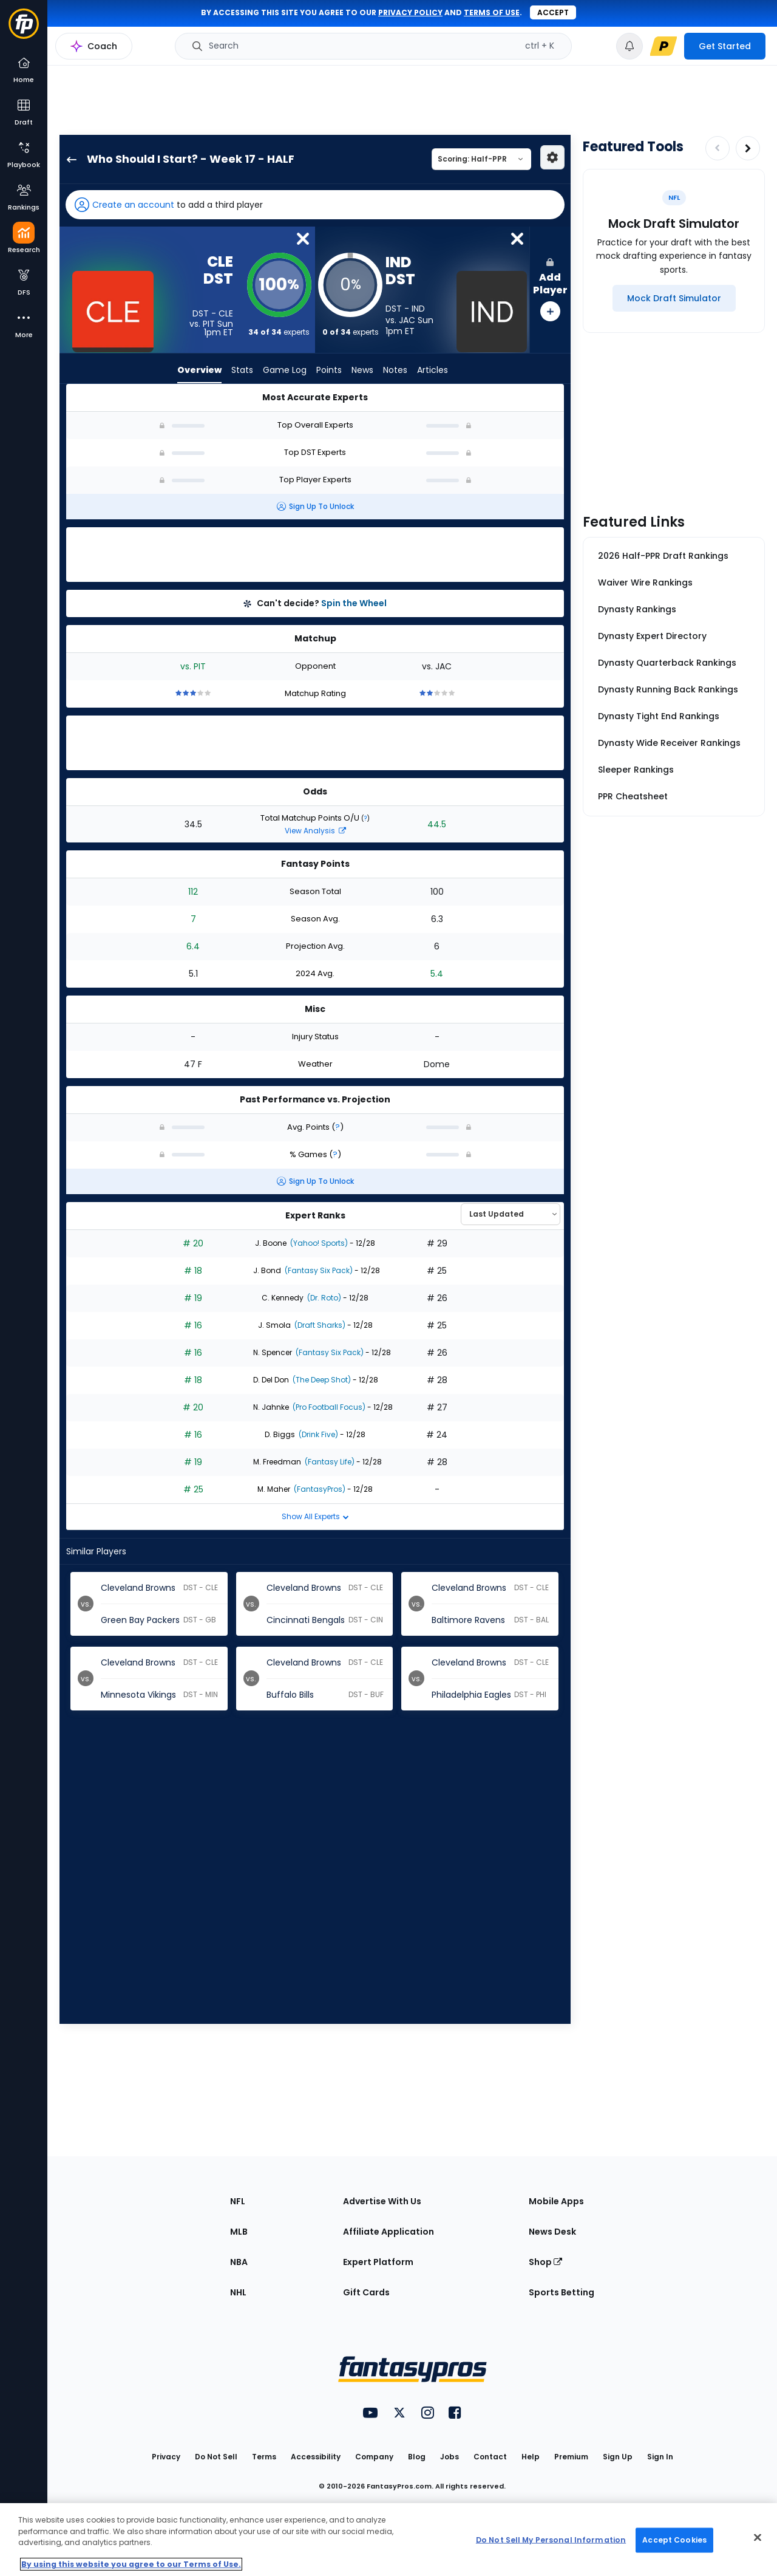  Describe the element at coordinates (264, 2456) in the screenshot. I see `Terms` at that location.